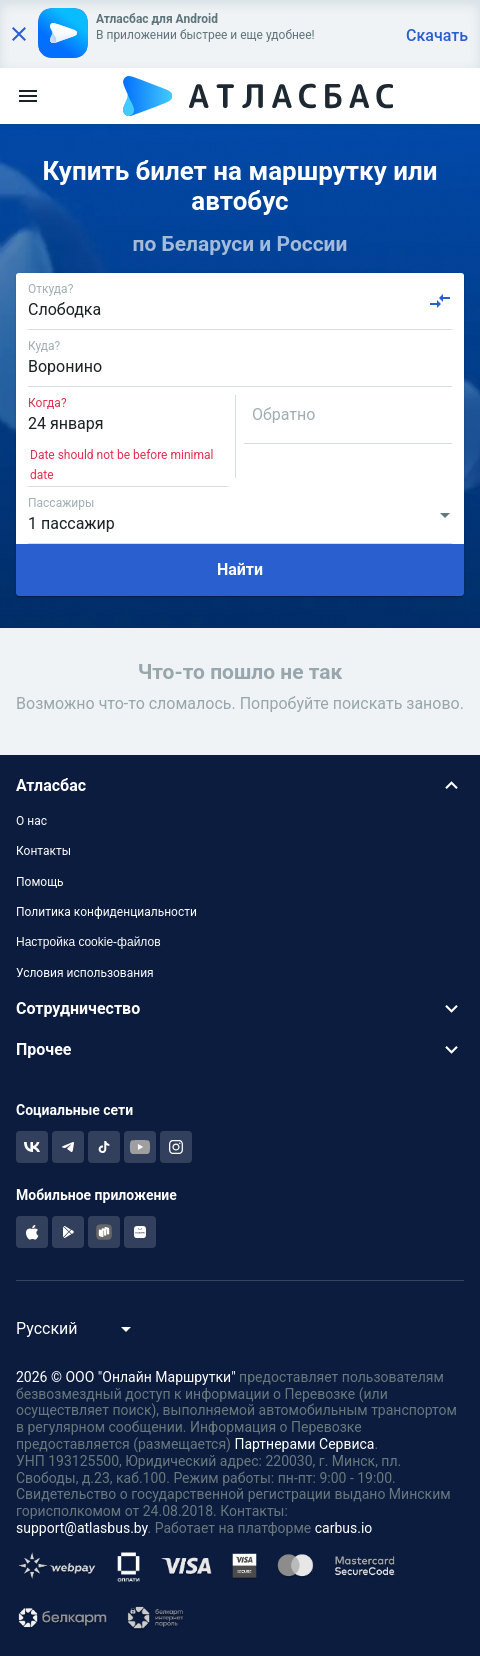 This screenshot has width=480, height=1656. What do you see at coordinates (82, 1528) in the screenshot?
I see `support@atlasbus.by` at bounding box center [82, 1528].